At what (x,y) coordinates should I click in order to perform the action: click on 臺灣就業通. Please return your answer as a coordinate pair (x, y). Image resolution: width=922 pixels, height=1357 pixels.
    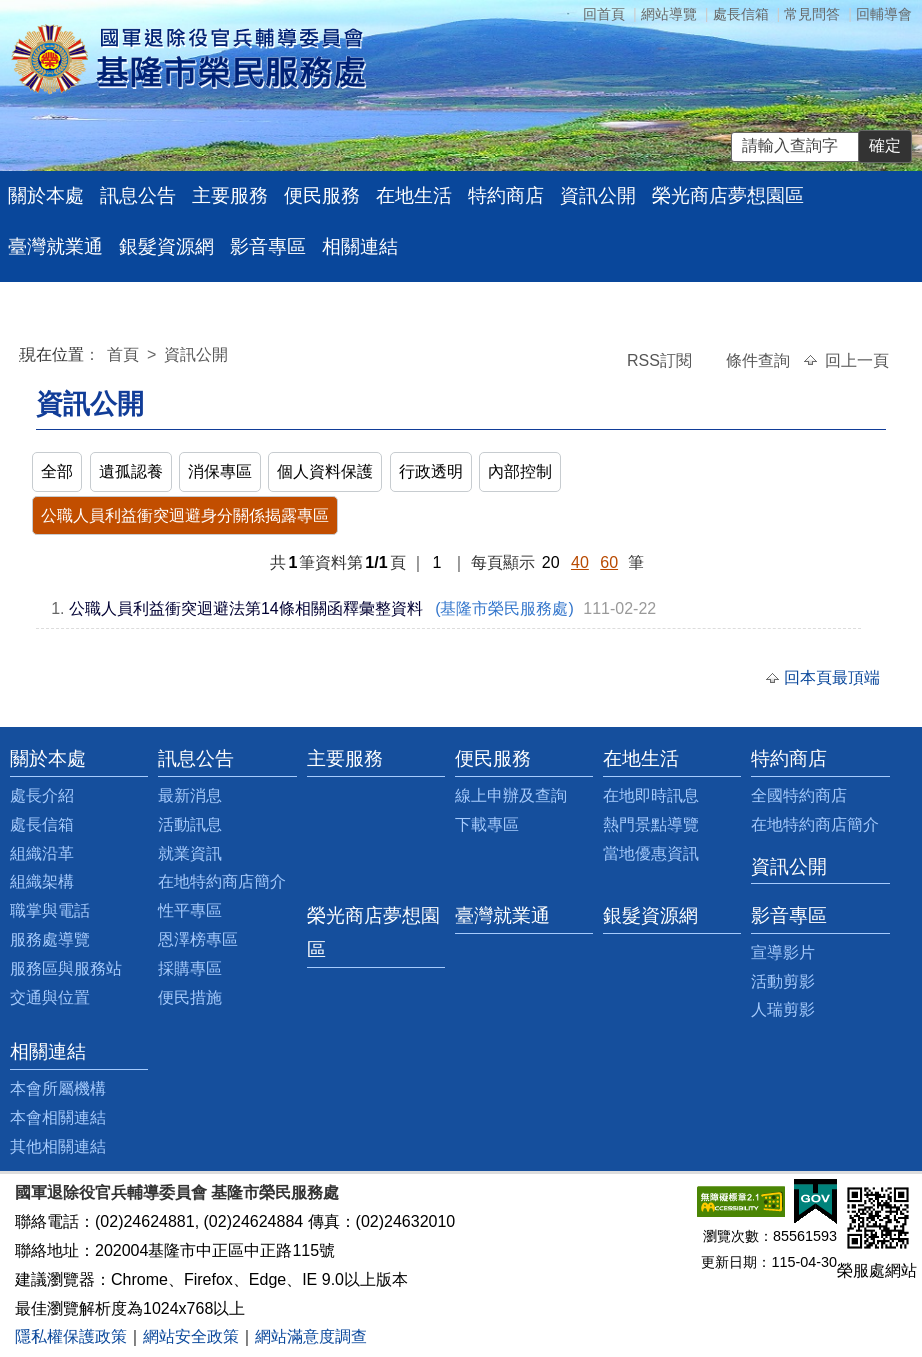
    Looking at the image, I should click on (55, 246).